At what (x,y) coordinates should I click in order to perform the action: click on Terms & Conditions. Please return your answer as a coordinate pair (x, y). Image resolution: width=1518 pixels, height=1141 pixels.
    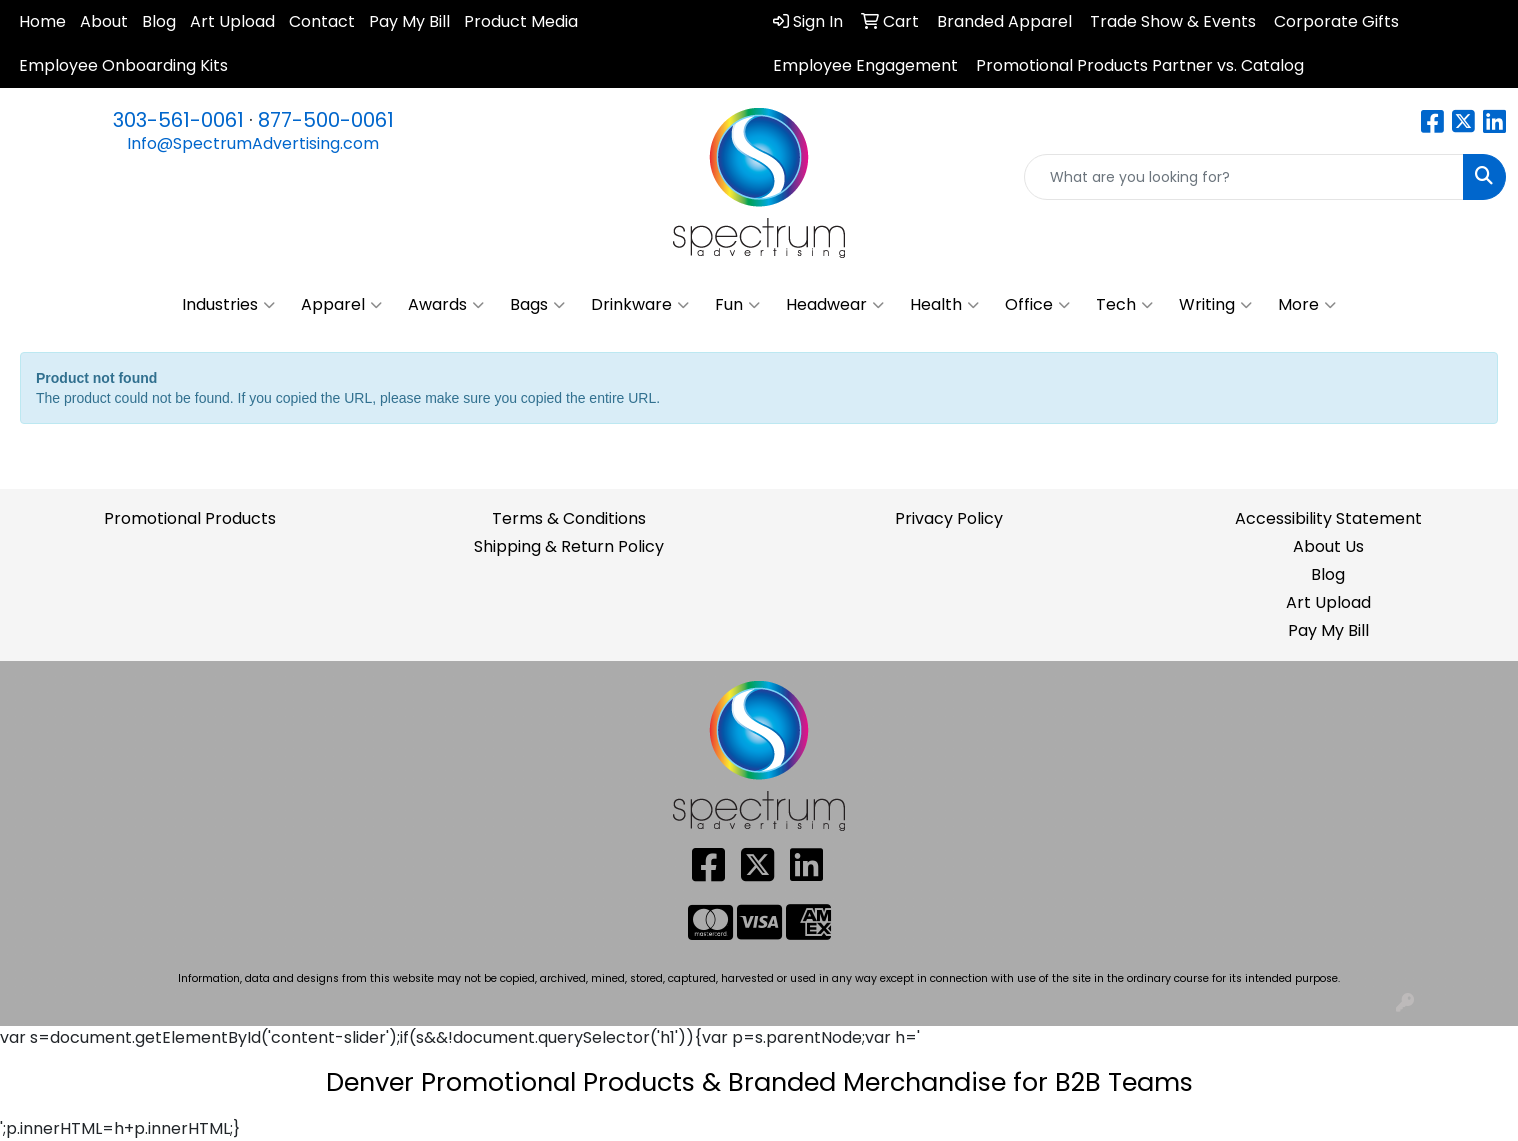
    Looking at the image, I should click on (569, 518).